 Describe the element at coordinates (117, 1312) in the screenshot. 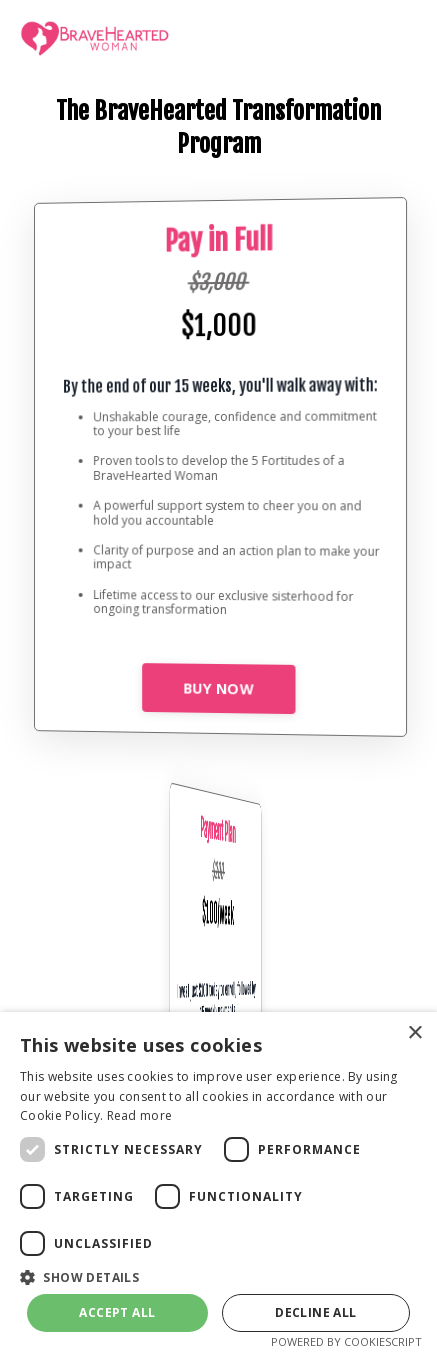

I see `Accept all [button]` at that location.